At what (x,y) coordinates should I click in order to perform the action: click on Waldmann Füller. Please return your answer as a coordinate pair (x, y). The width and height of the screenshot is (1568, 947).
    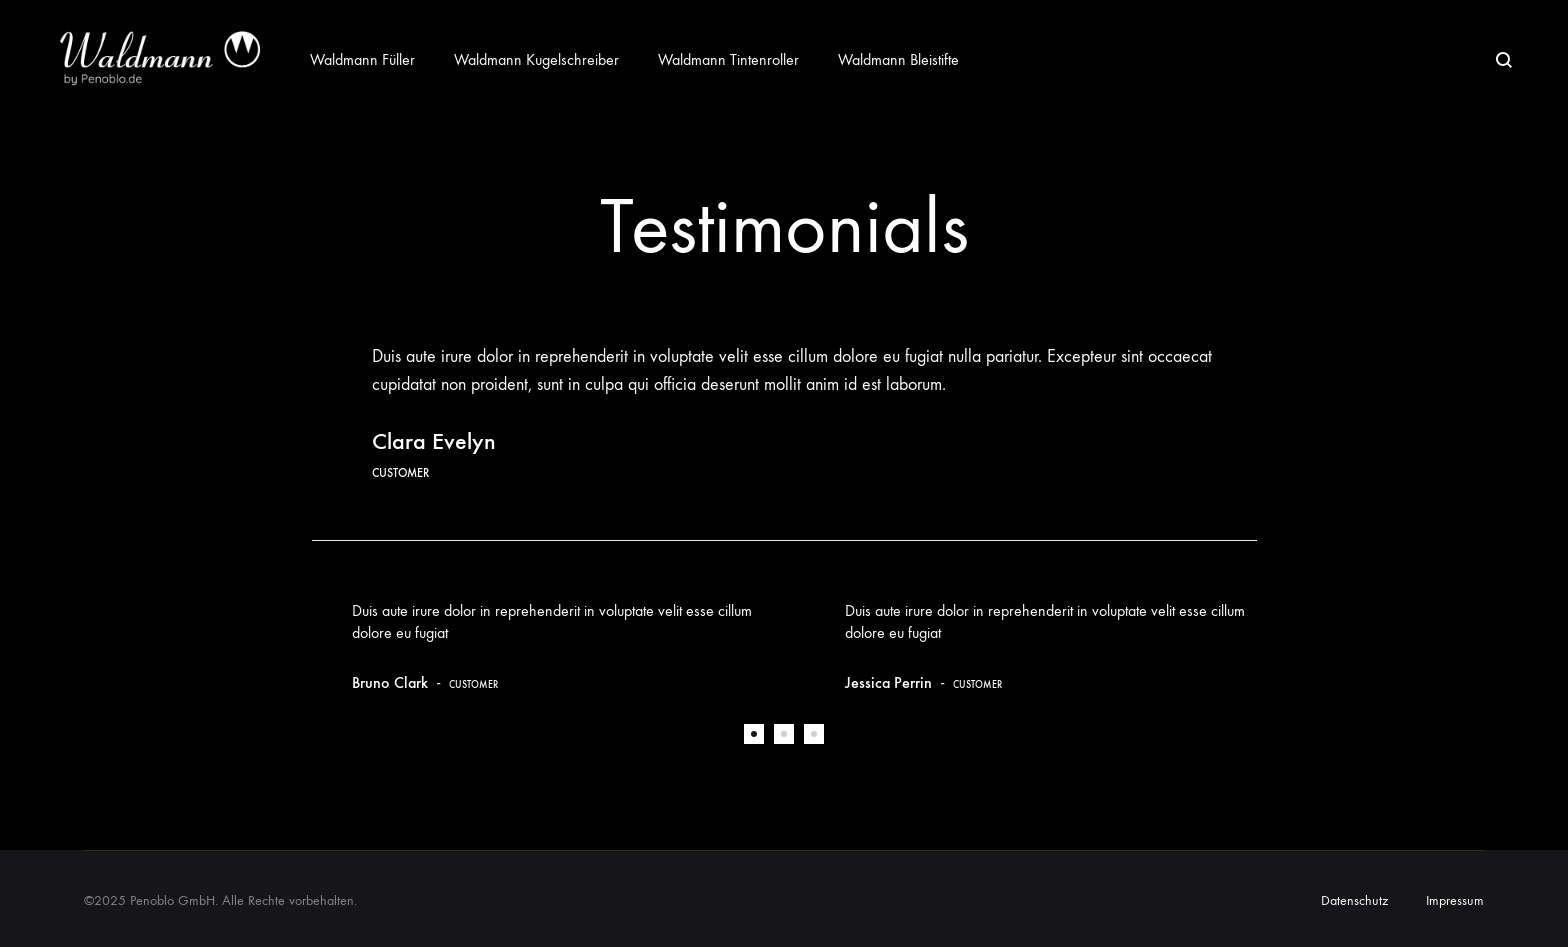
    Looking at the image, I should click on (362, 59).